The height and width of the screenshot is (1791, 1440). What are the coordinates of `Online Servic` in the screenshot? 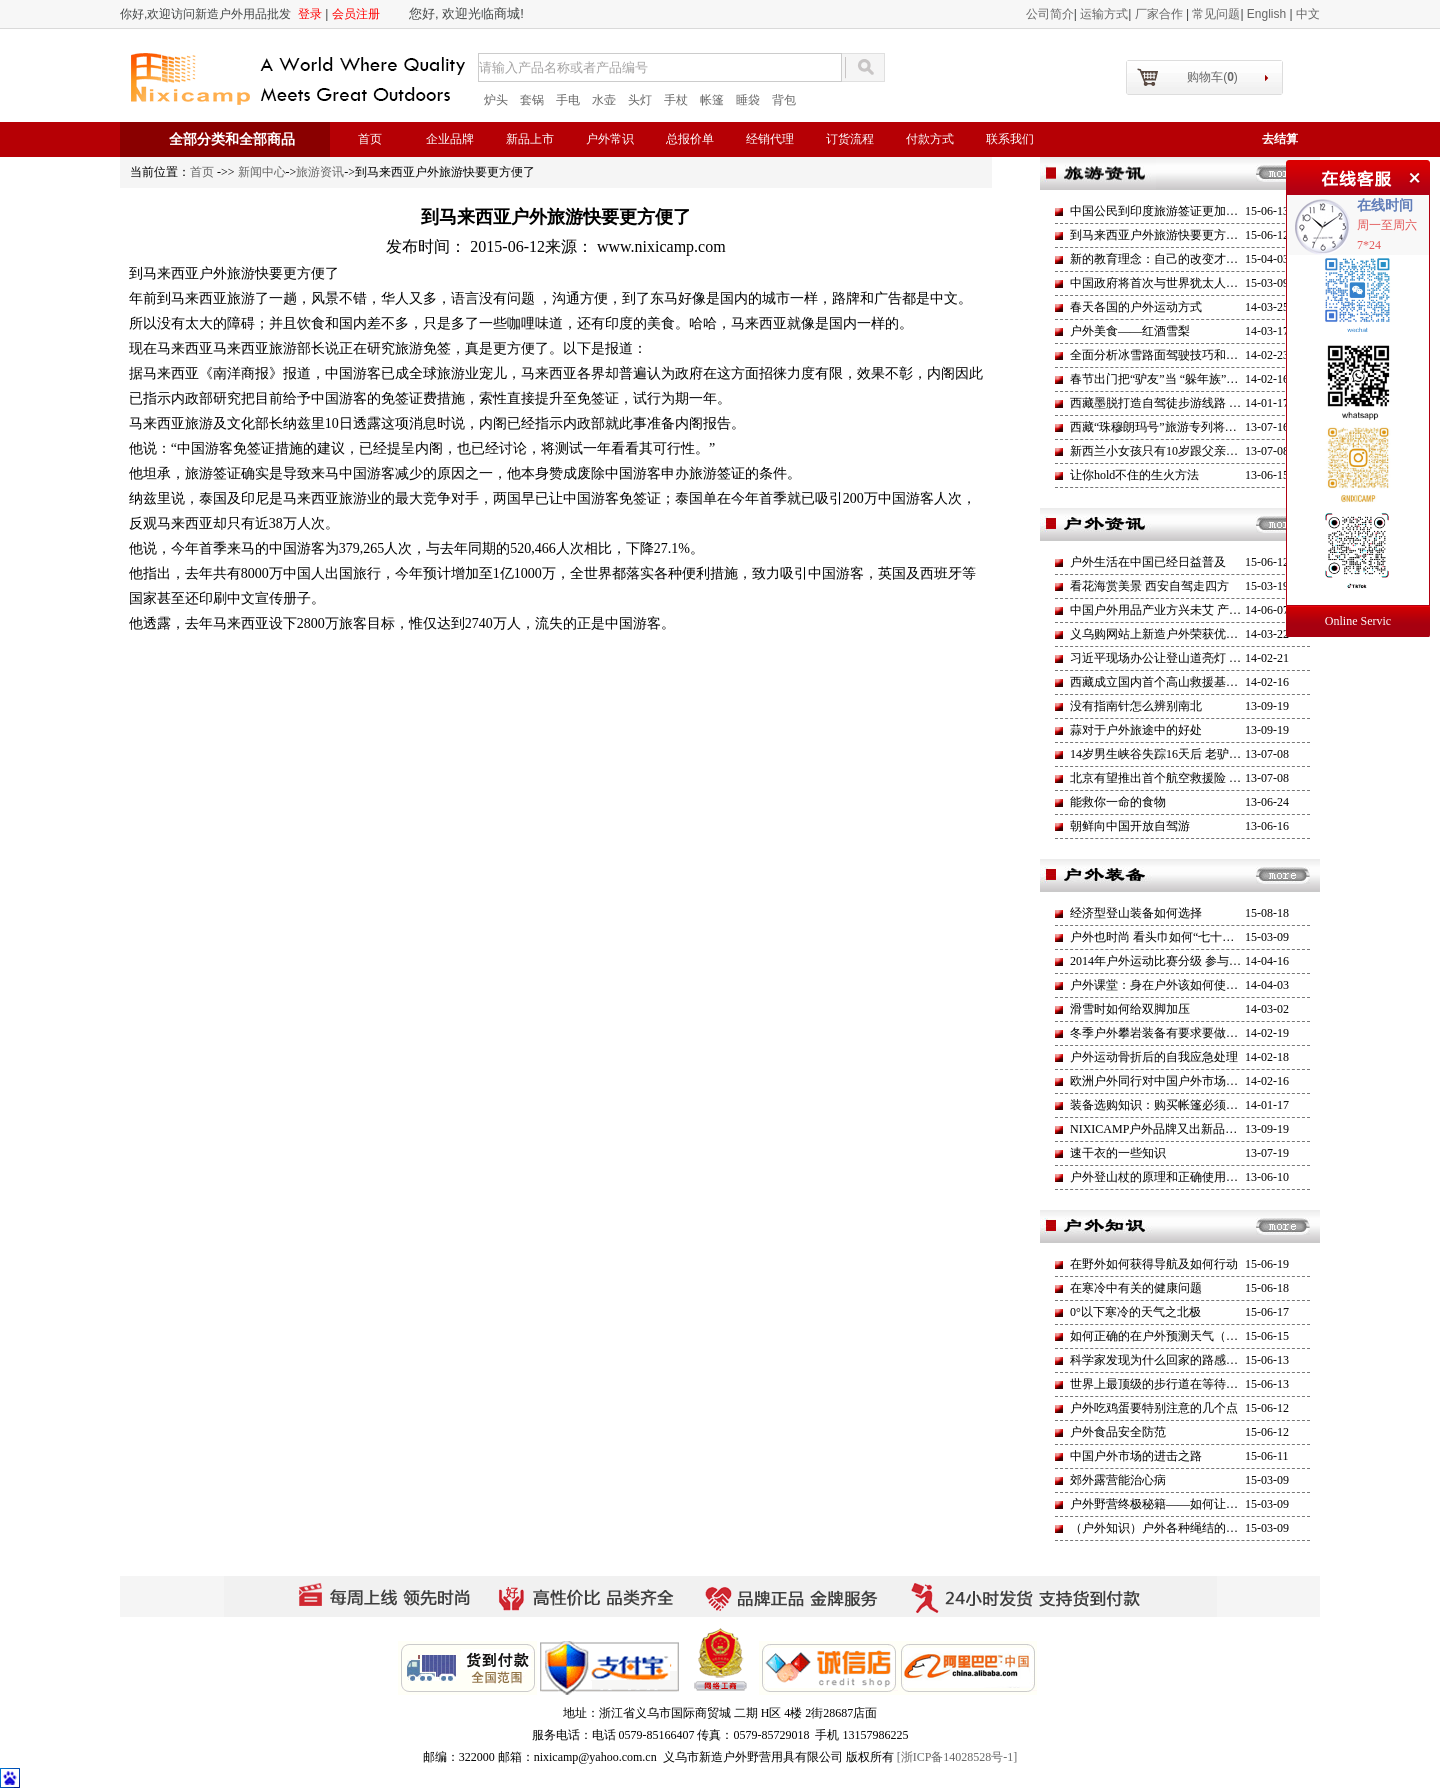 It's located at (1358, 621).